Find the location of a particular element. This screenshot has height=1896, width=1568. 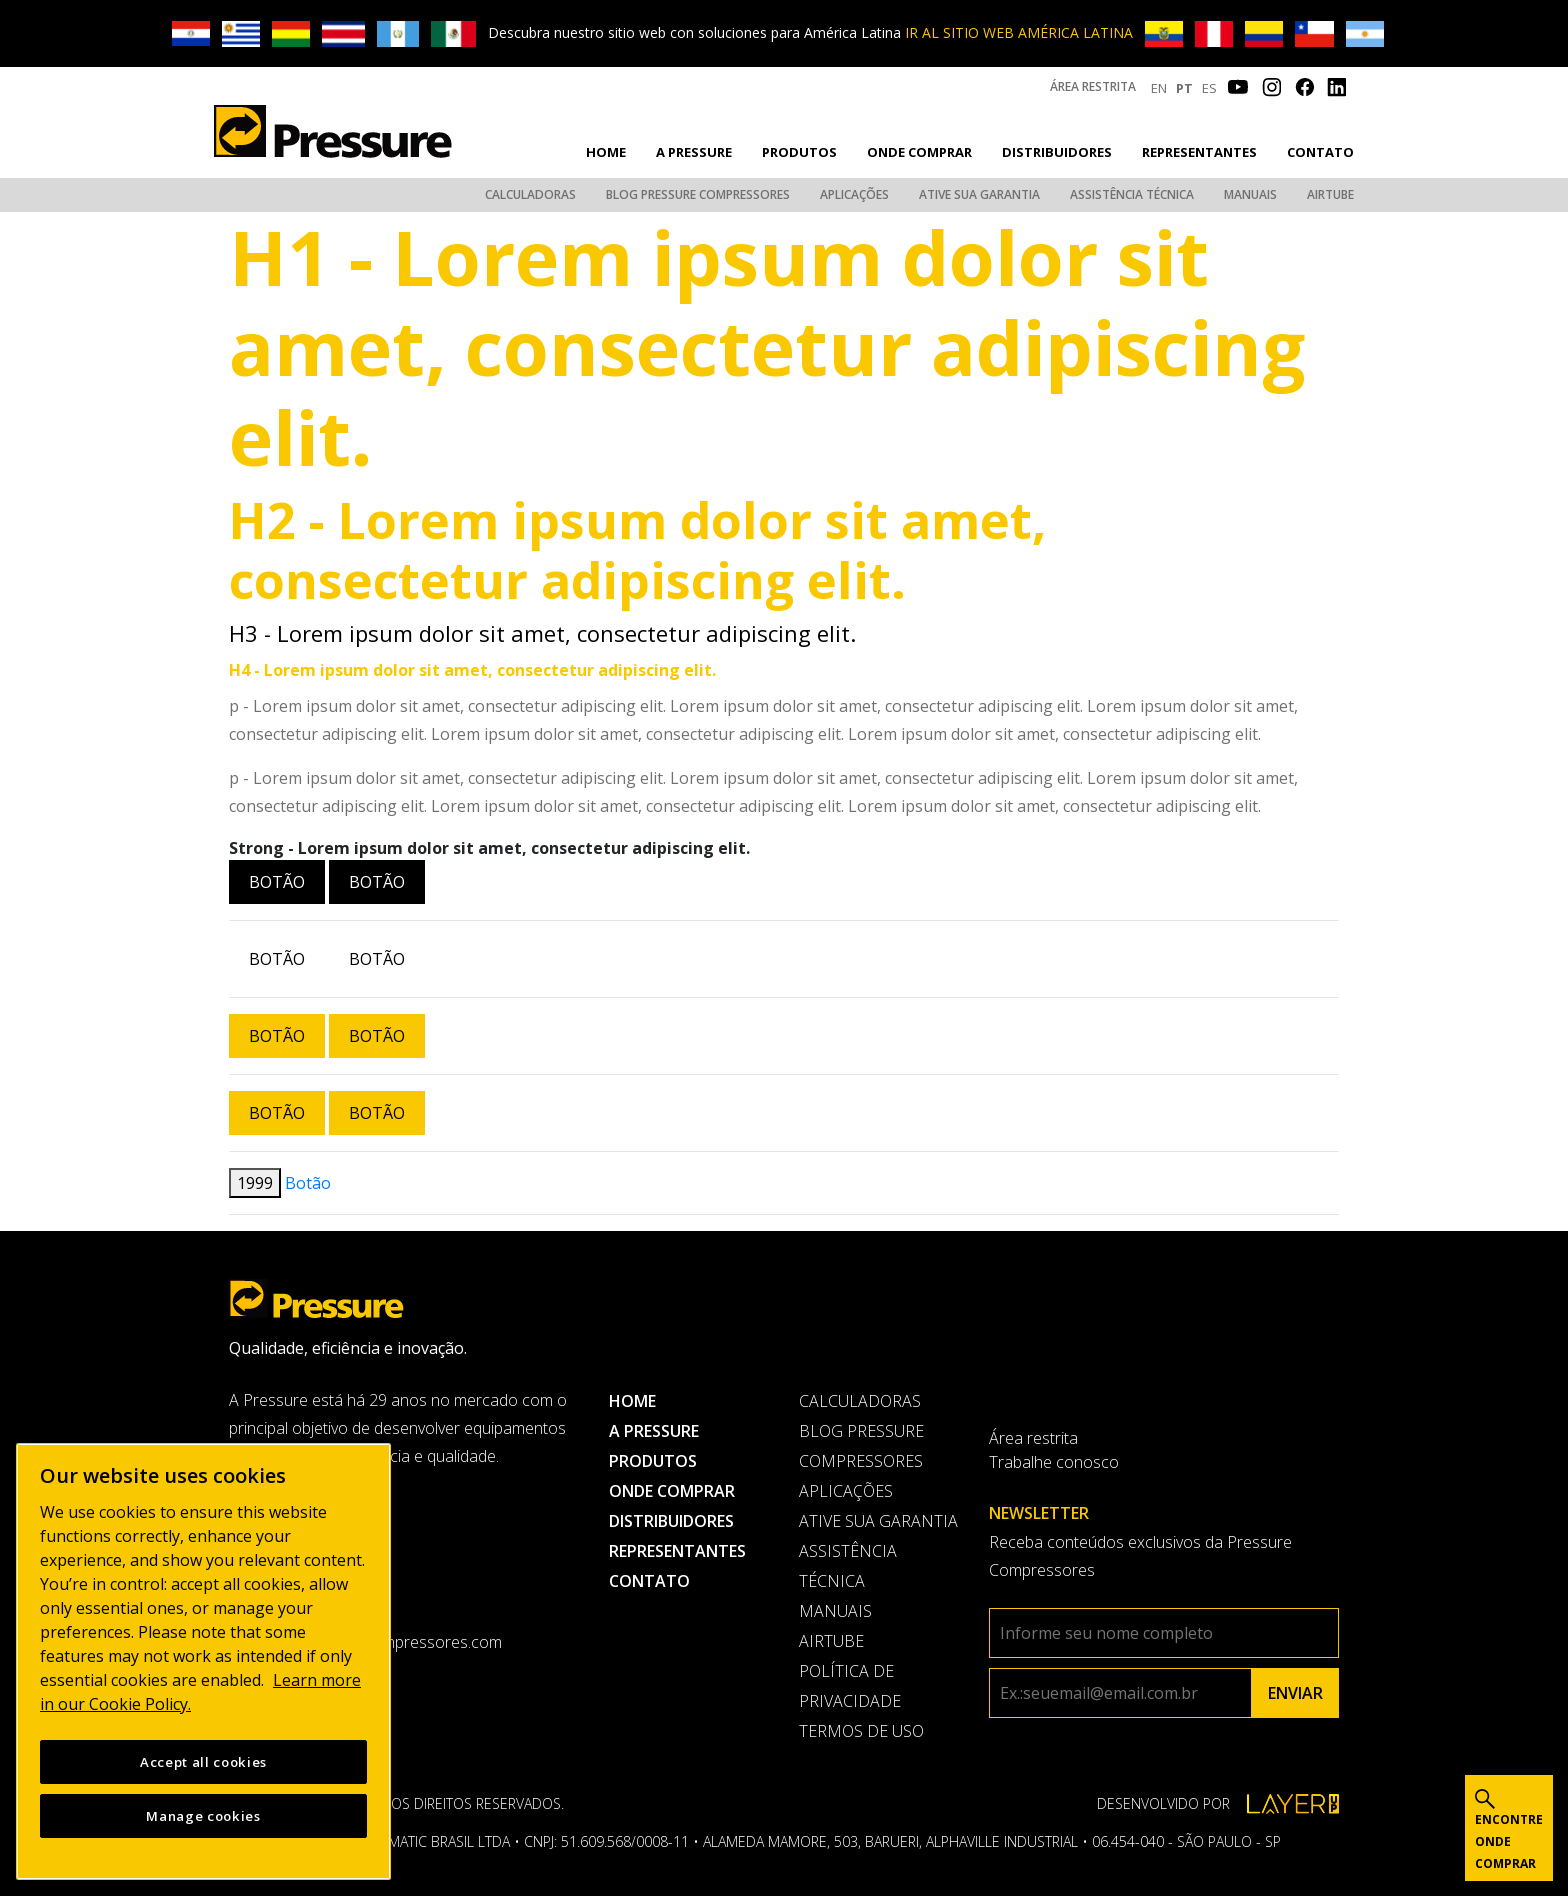

Accept all cookies is located at coordinates (203, 1762).